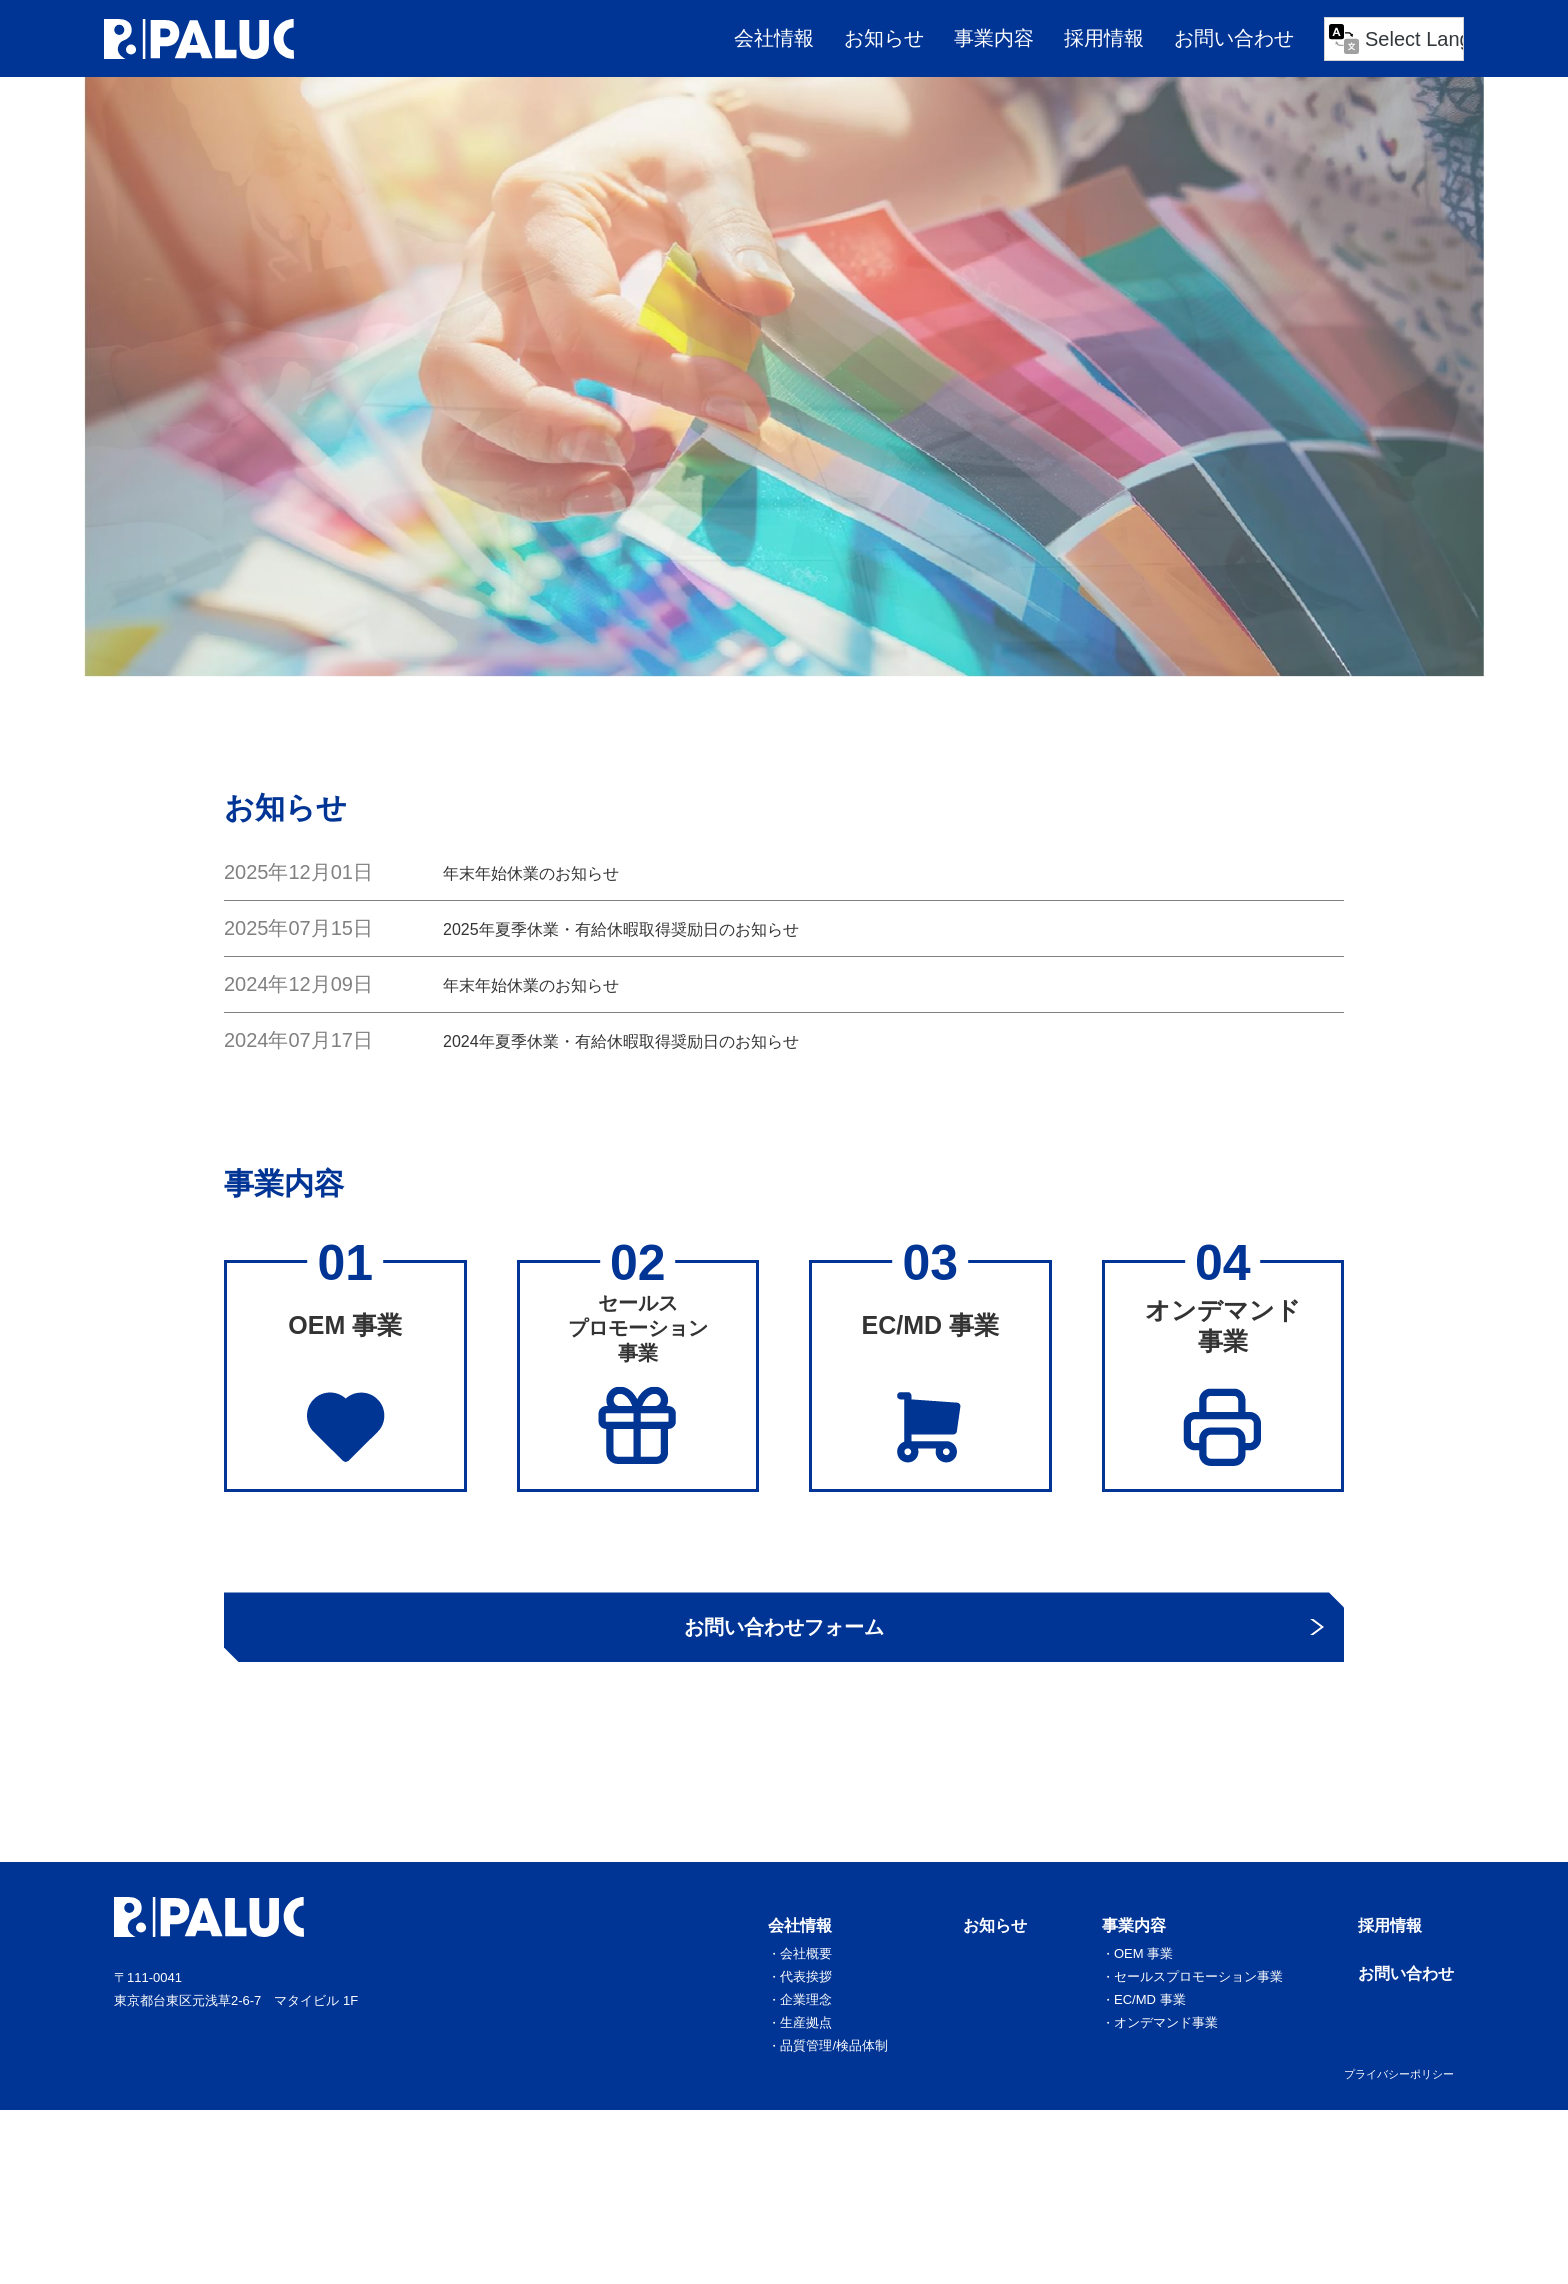  I want to click on 代表挨拶, so click(826, 2053).